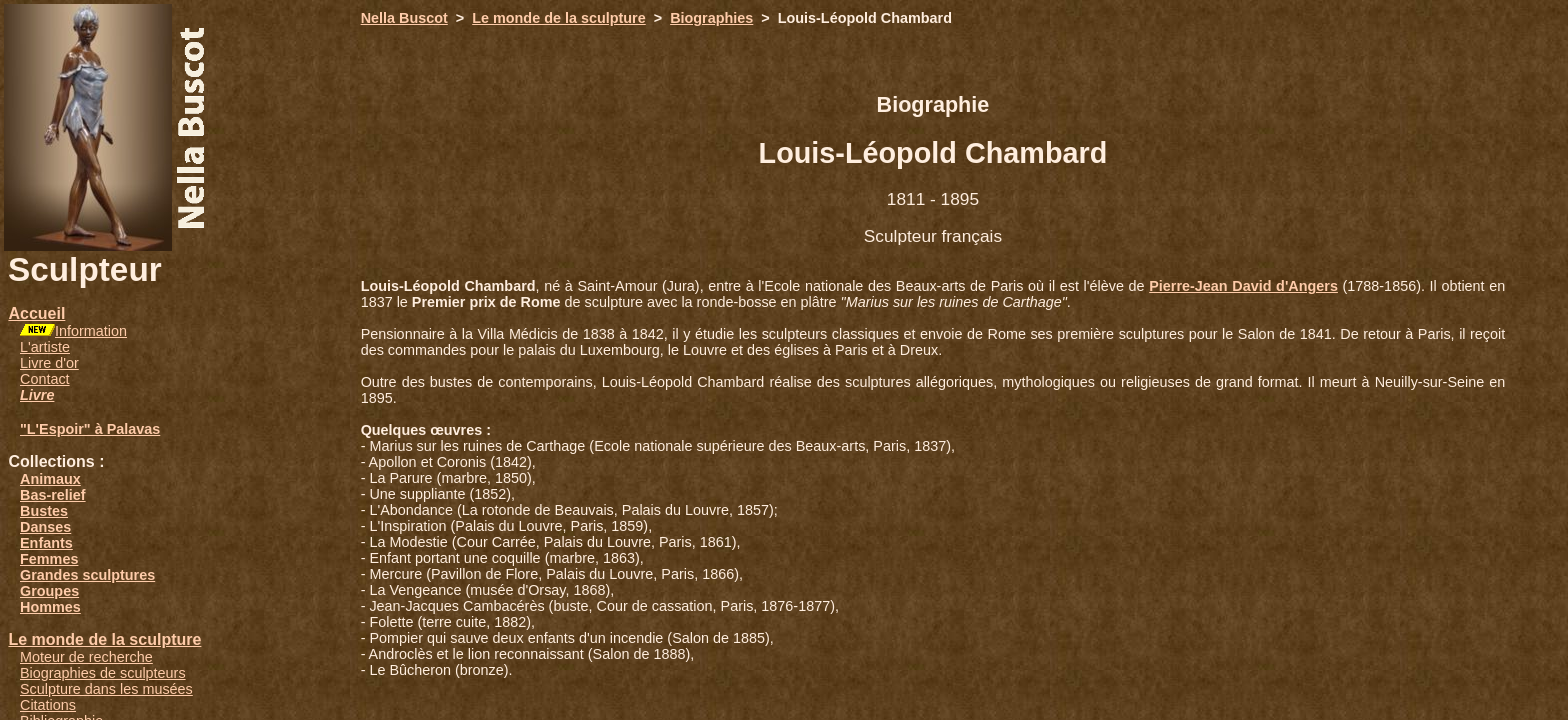 The height and width of the screenshot is (720, 1568). I want to click on Bustes, so click(44, 511).